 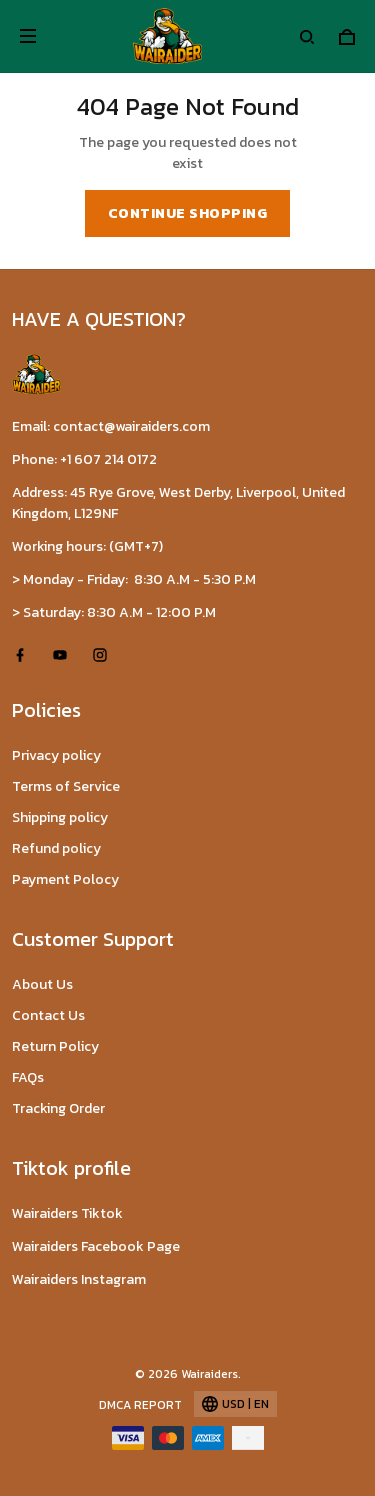 What do you see at coordinates (66, 786) in the screenshot?
I see `Terms of Service` at bounding box center [66, 786].